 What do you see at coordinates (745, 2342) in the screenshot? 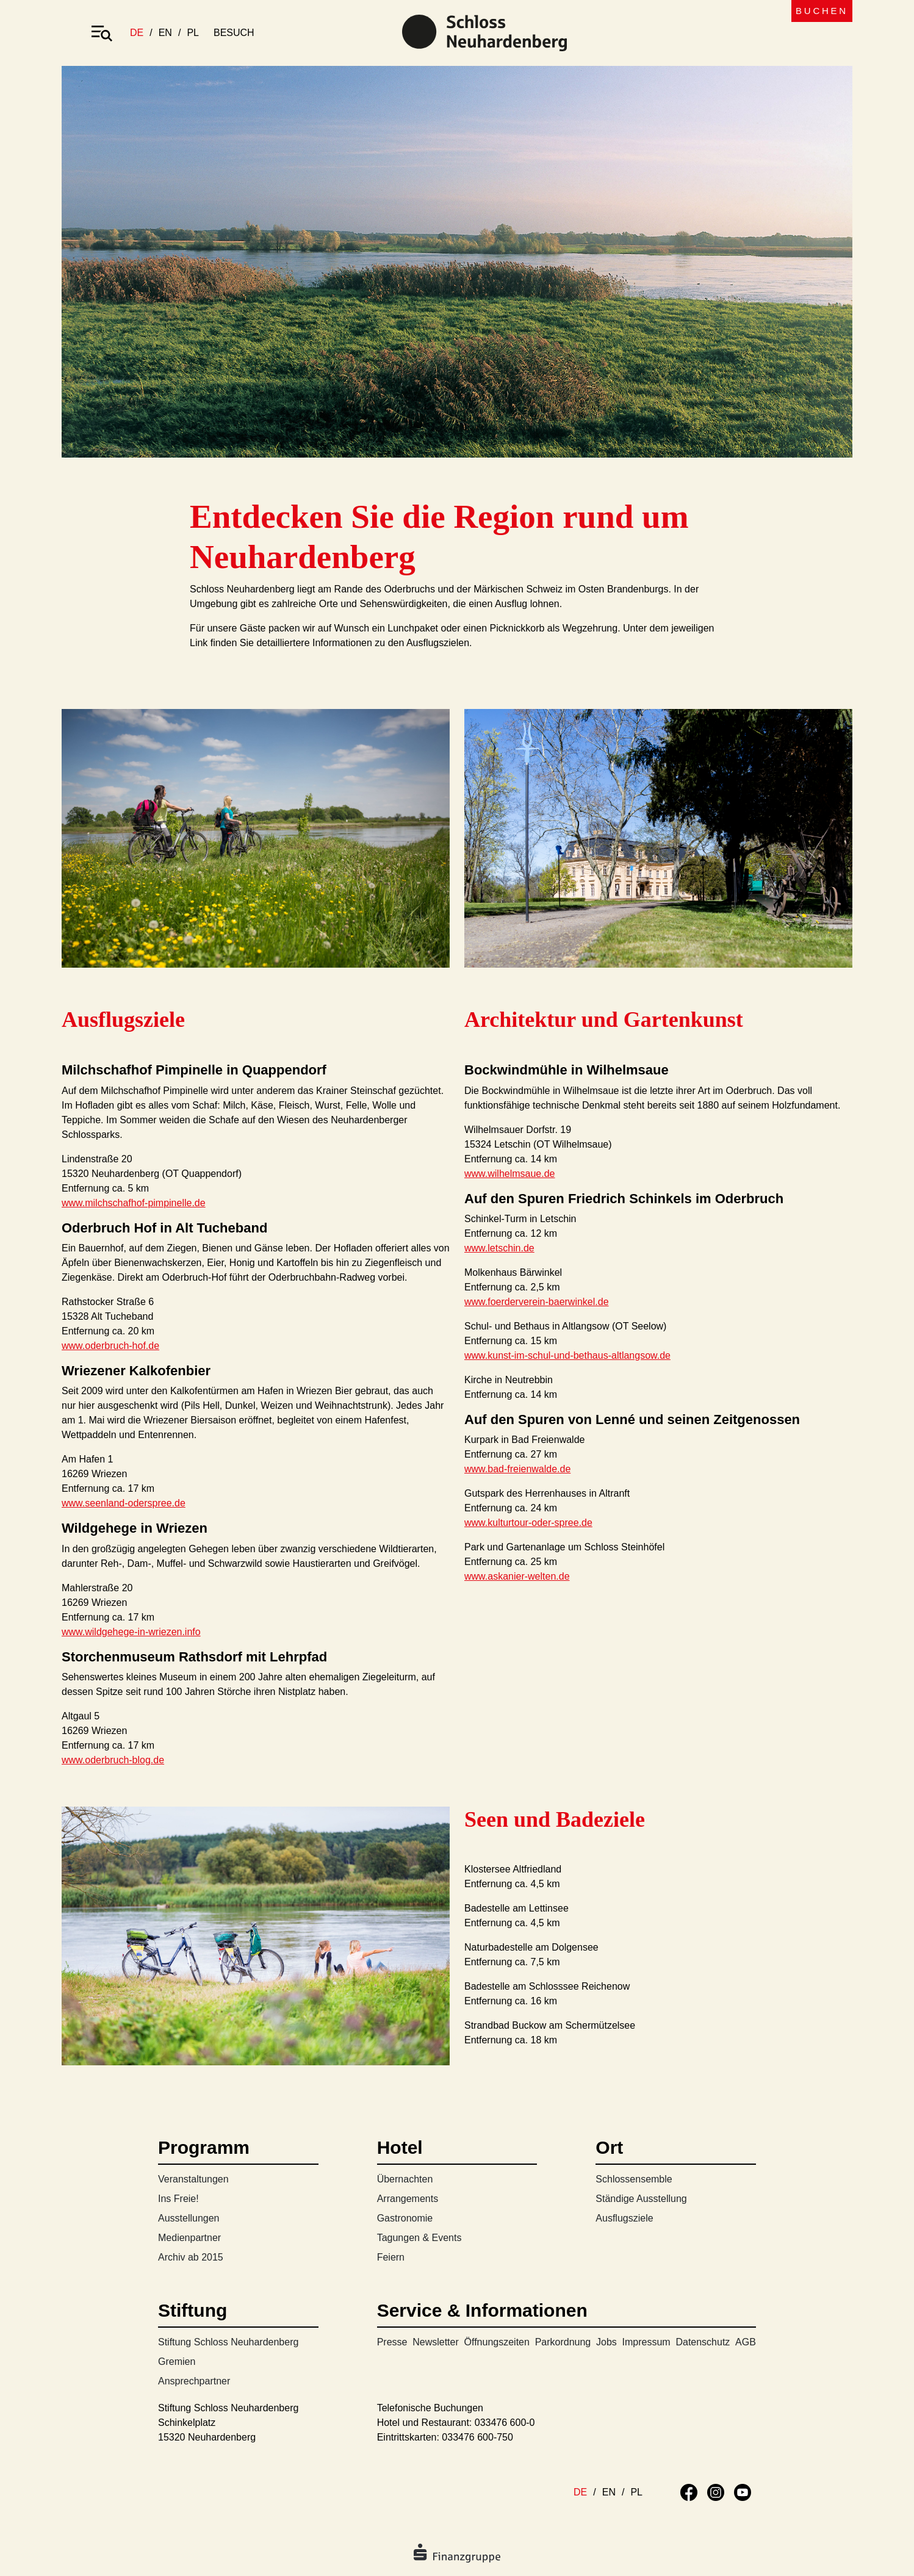
I see `AGB` at bounding box center [745, 2342].